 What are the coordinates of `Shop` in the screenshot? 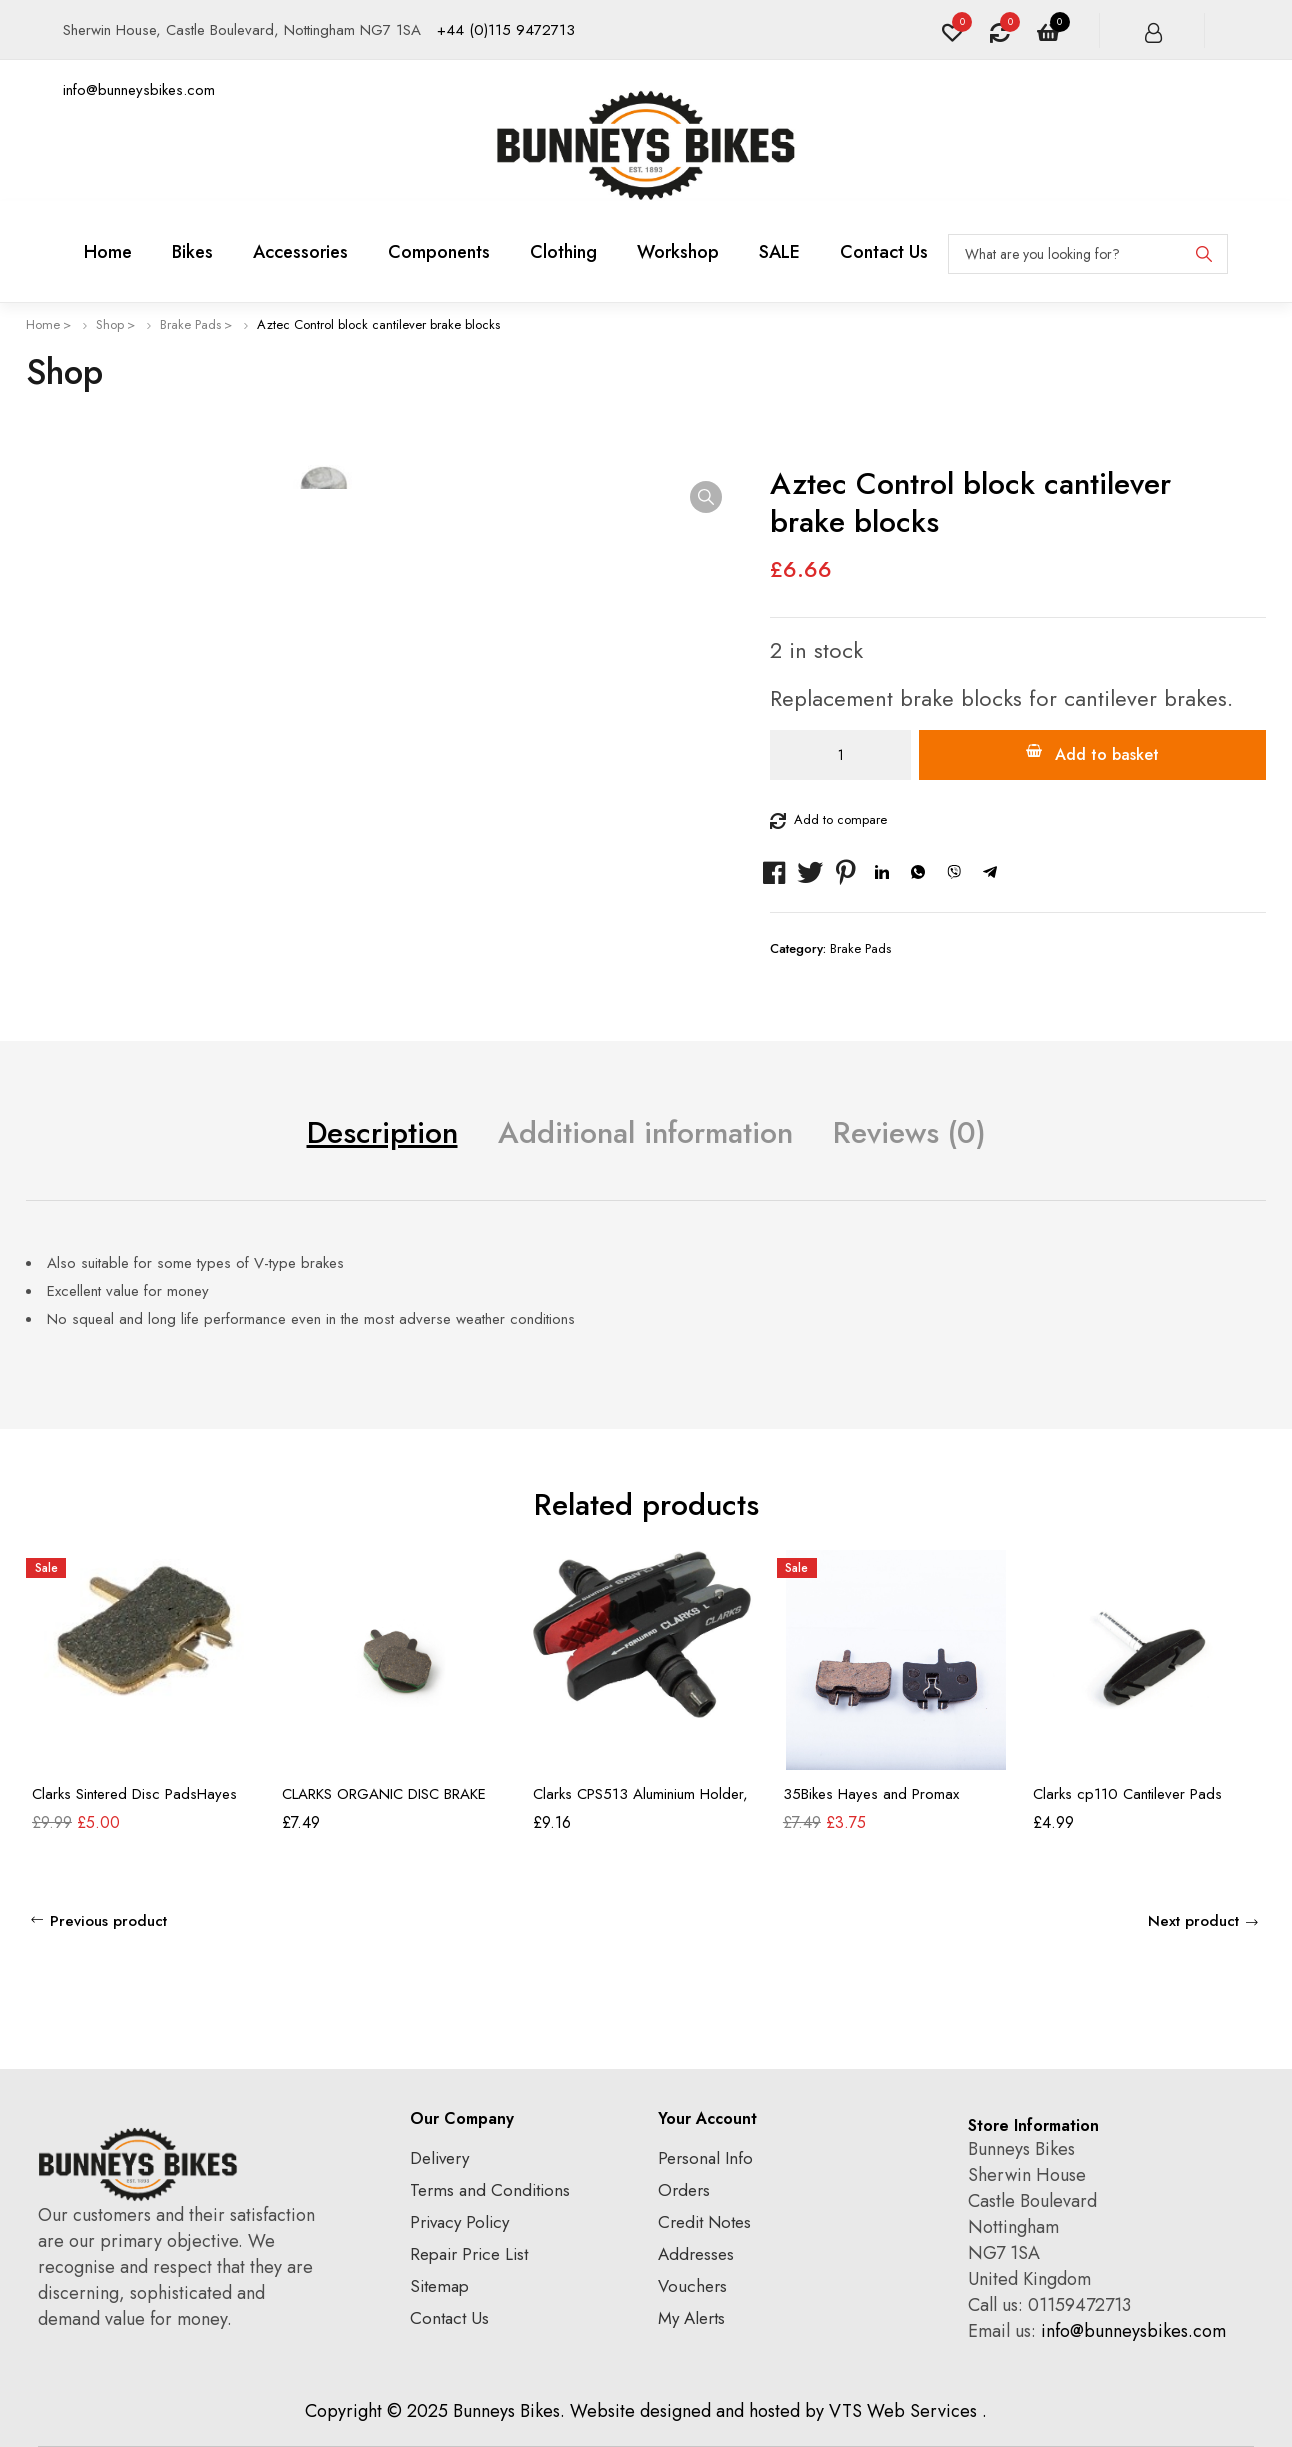 It's located at (110, 324).